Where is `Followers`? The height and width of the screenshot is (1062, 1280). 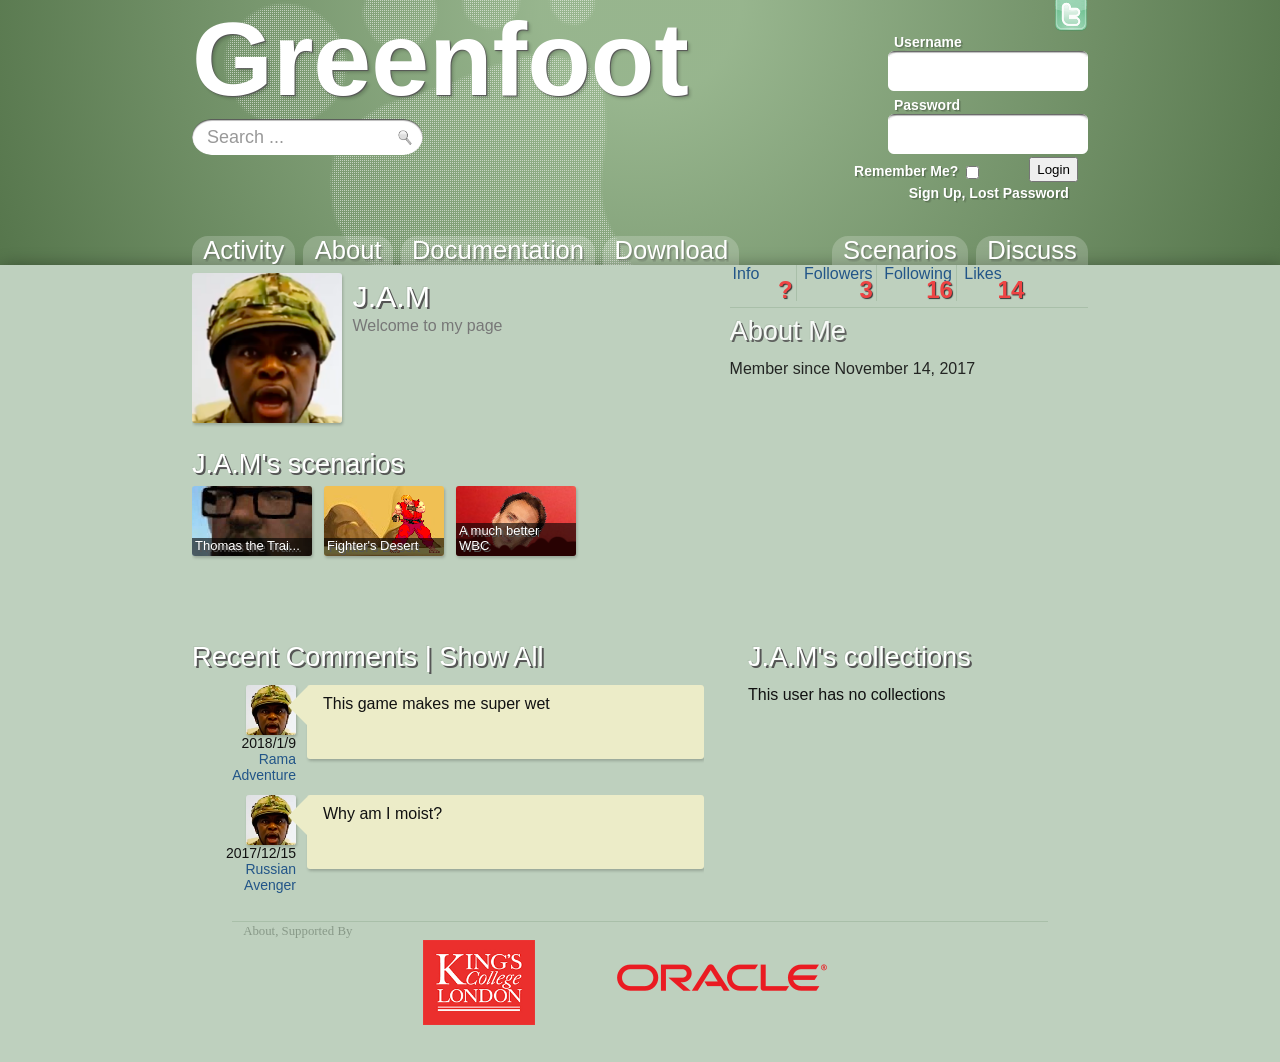
Followers is located at coordinates (838, 283).